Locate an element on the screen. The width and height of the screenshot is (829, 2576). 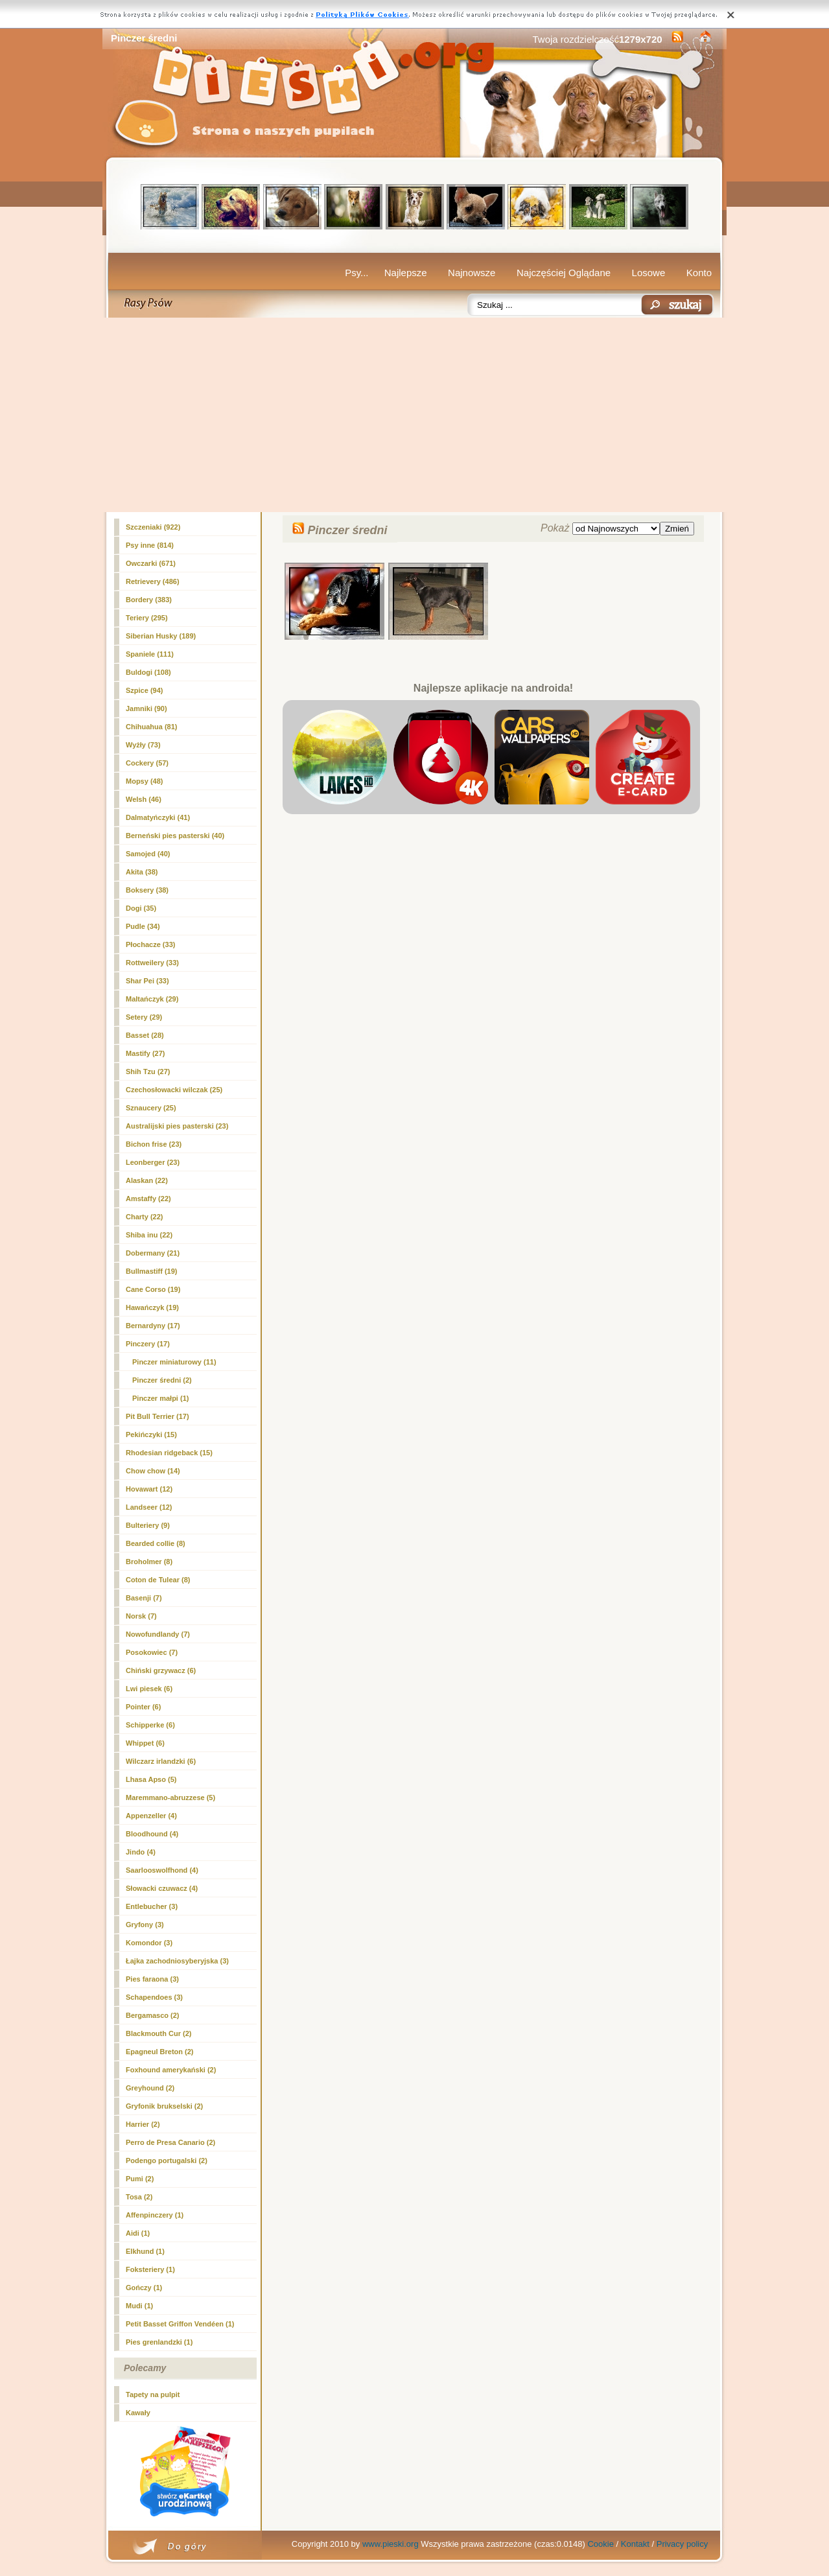
Norsk (7) is located at coordinates (141, 1616).